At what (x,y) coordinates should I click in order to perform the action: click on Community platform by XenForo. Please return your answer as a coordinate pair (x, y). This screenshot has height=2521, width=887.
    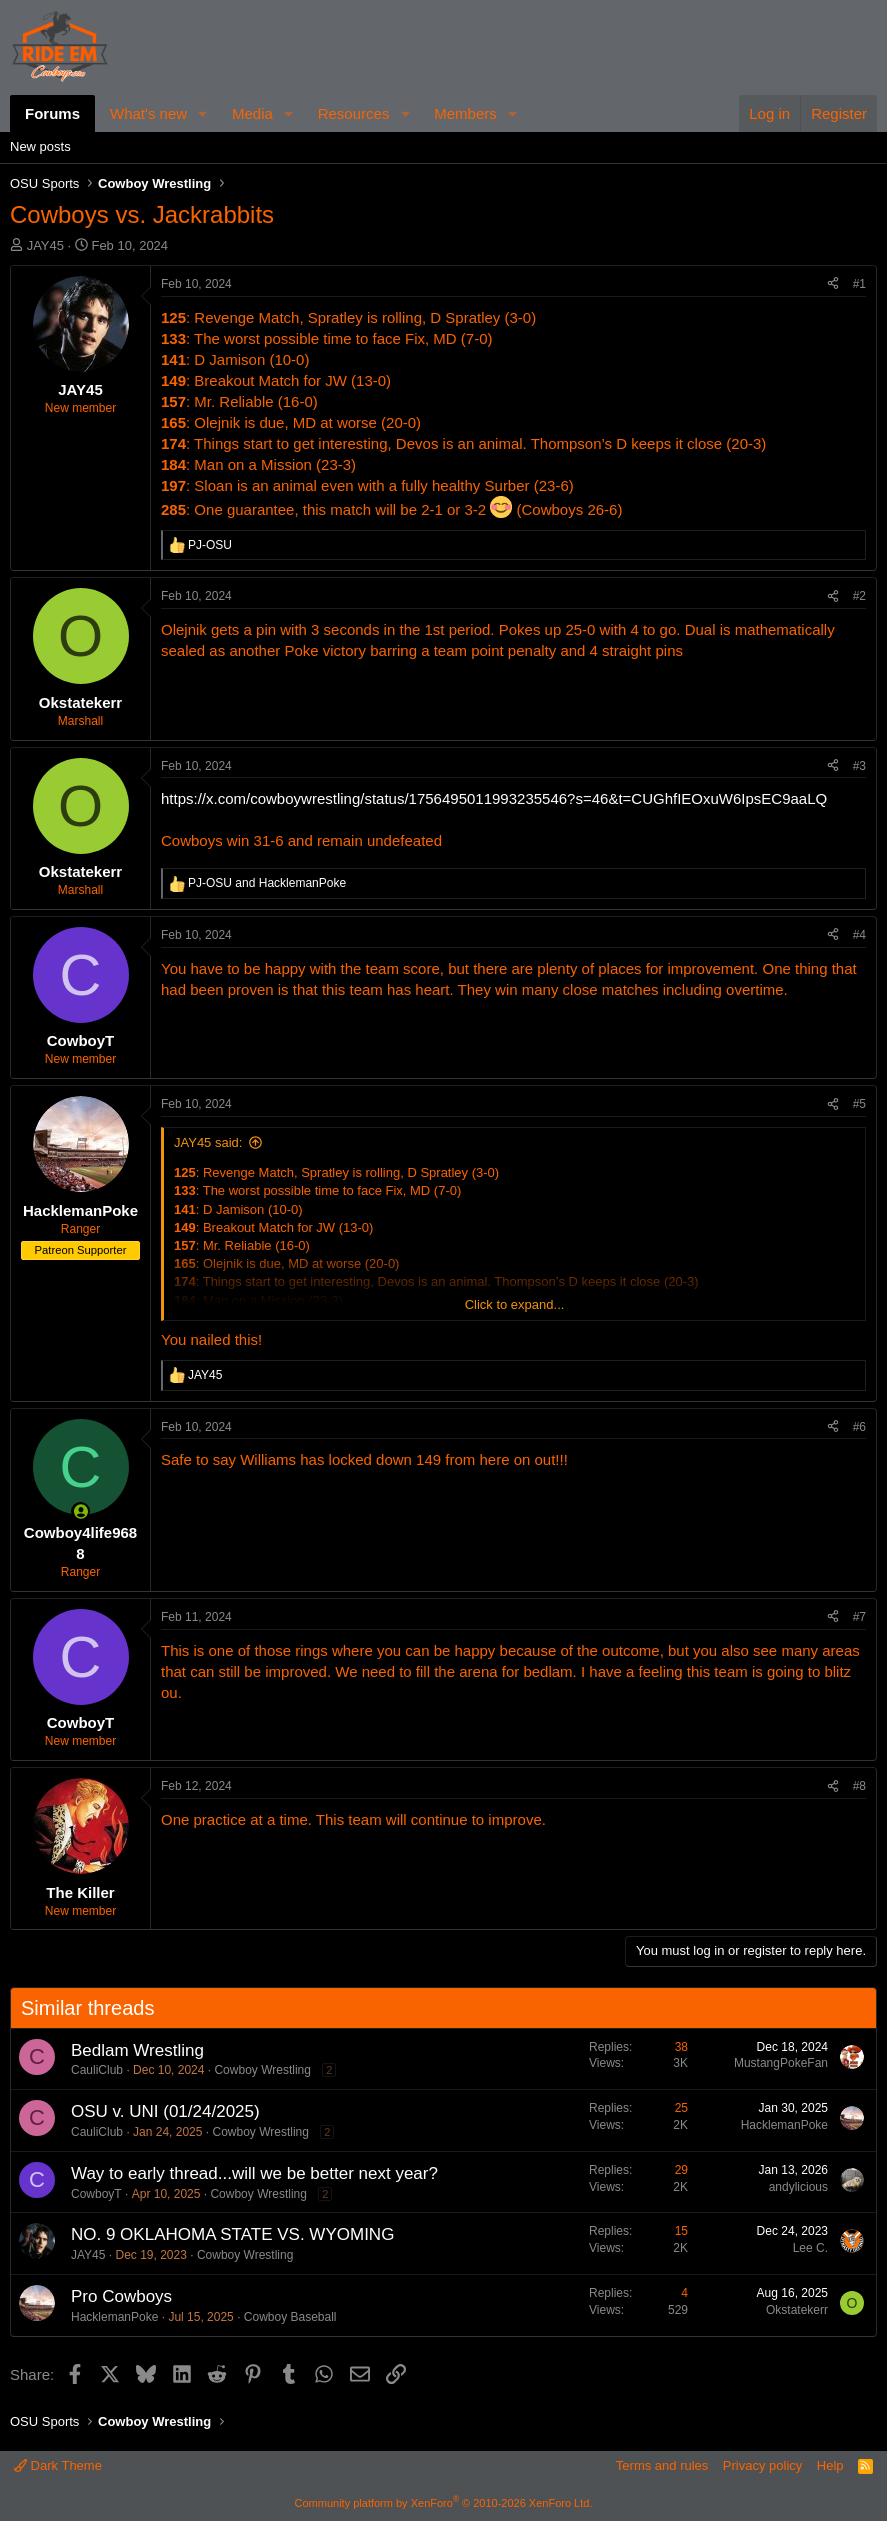
    Looking at the image, I should click on (444, 2503).